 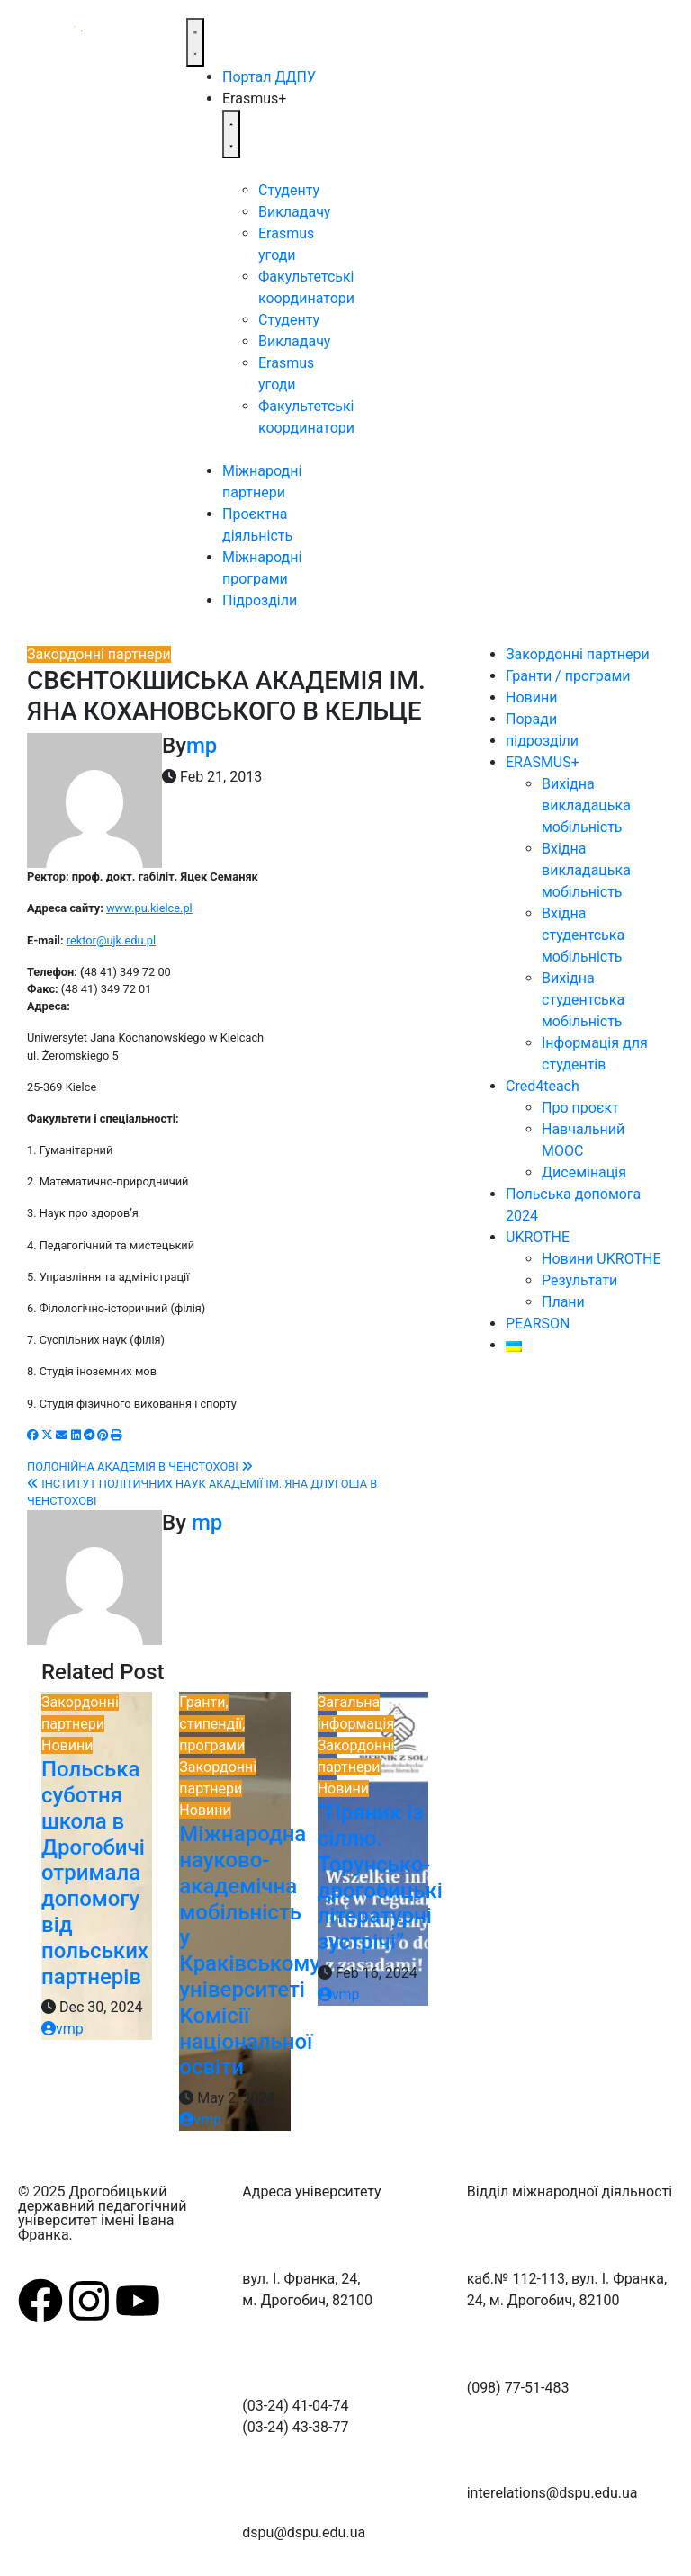 I want to click on ERASMUS+, so click(x=542, y=762).